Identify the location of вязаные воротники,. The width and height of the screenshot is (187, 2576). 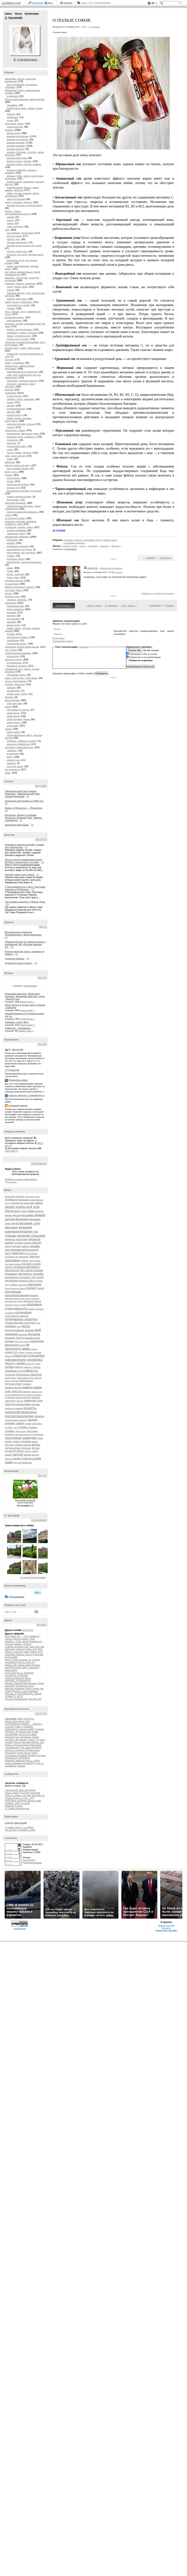
(17, 158).